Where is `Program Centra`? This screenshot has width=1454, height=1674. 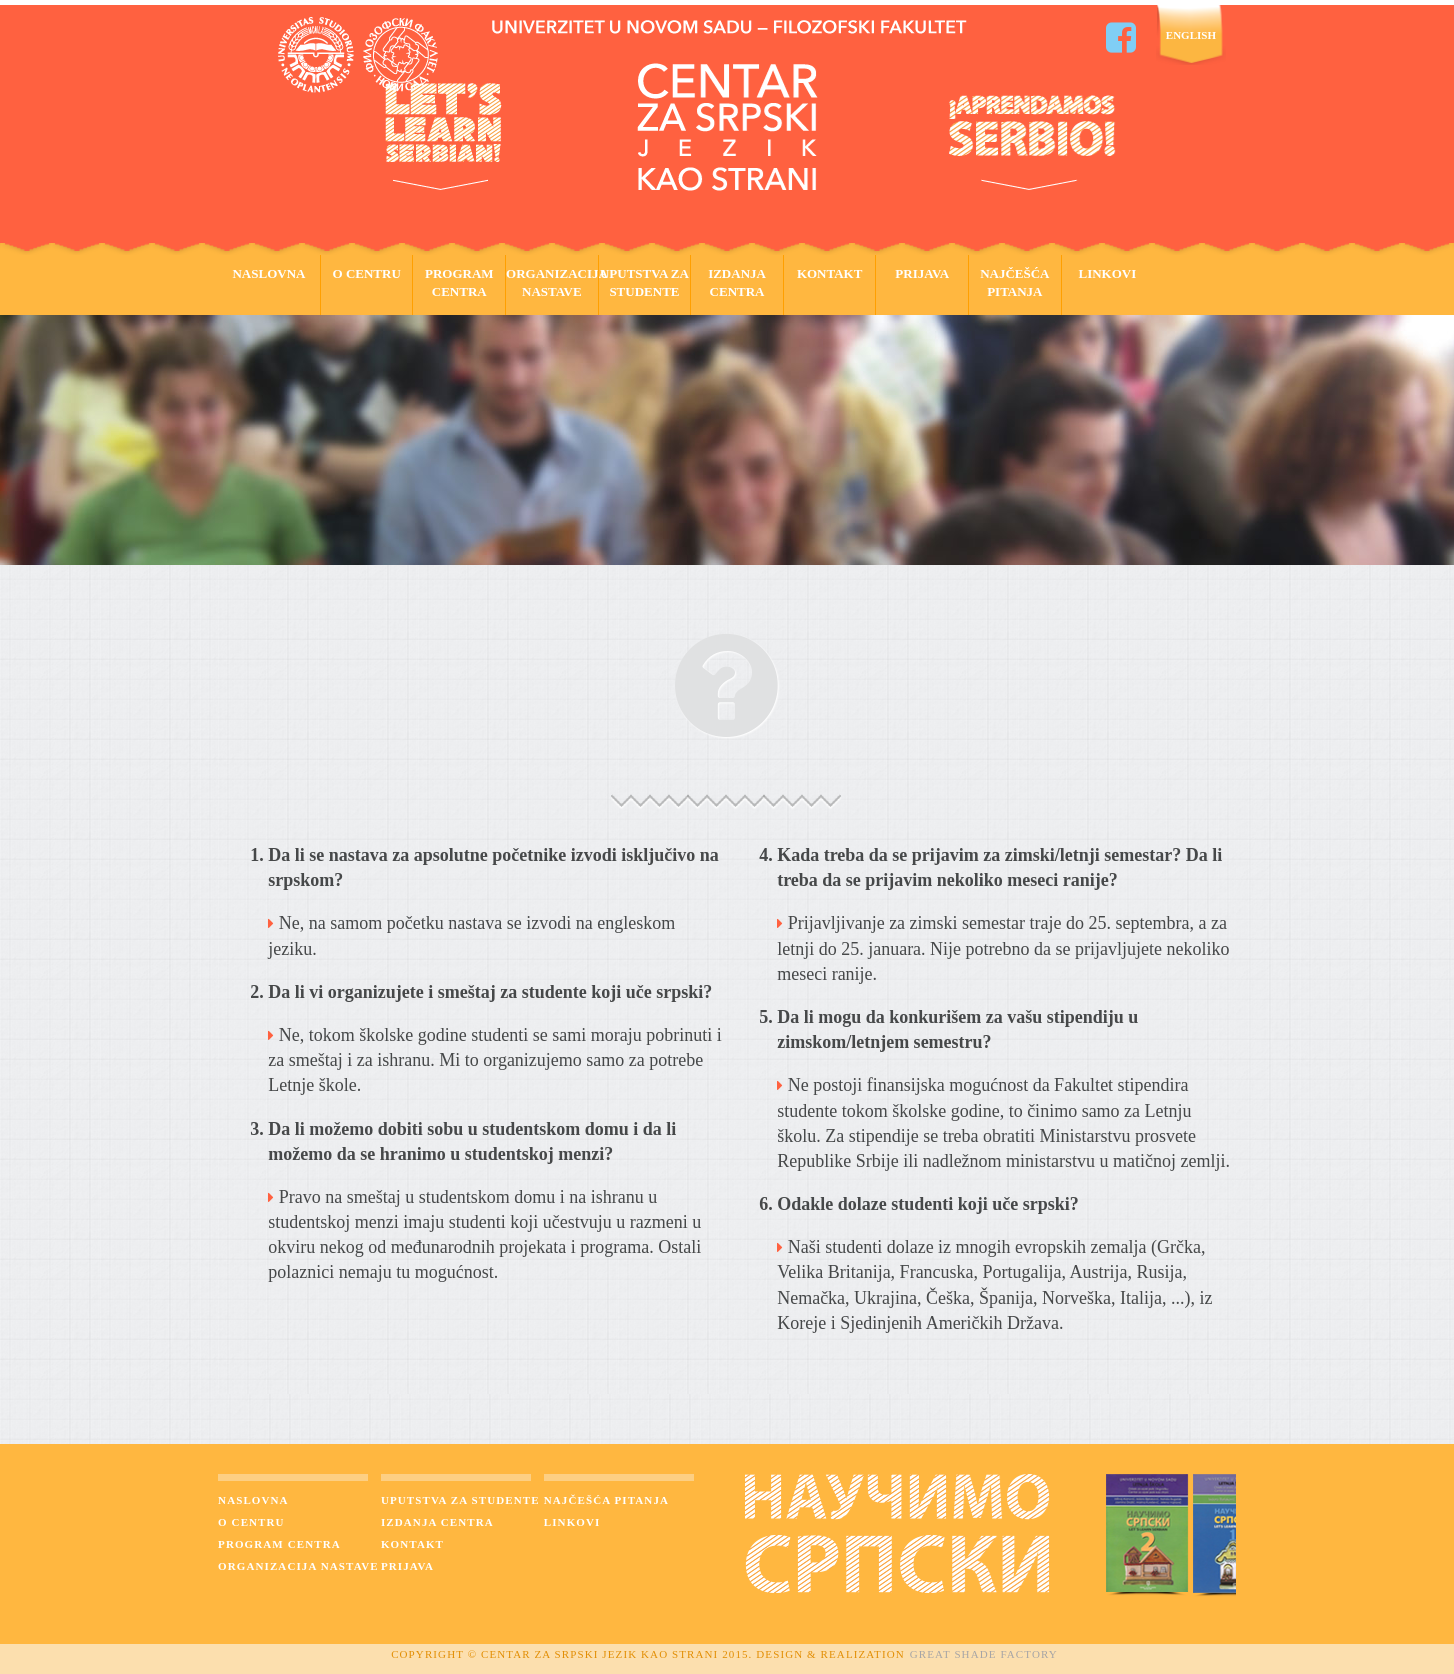
Program Centra is located at coordinates (459, 282).